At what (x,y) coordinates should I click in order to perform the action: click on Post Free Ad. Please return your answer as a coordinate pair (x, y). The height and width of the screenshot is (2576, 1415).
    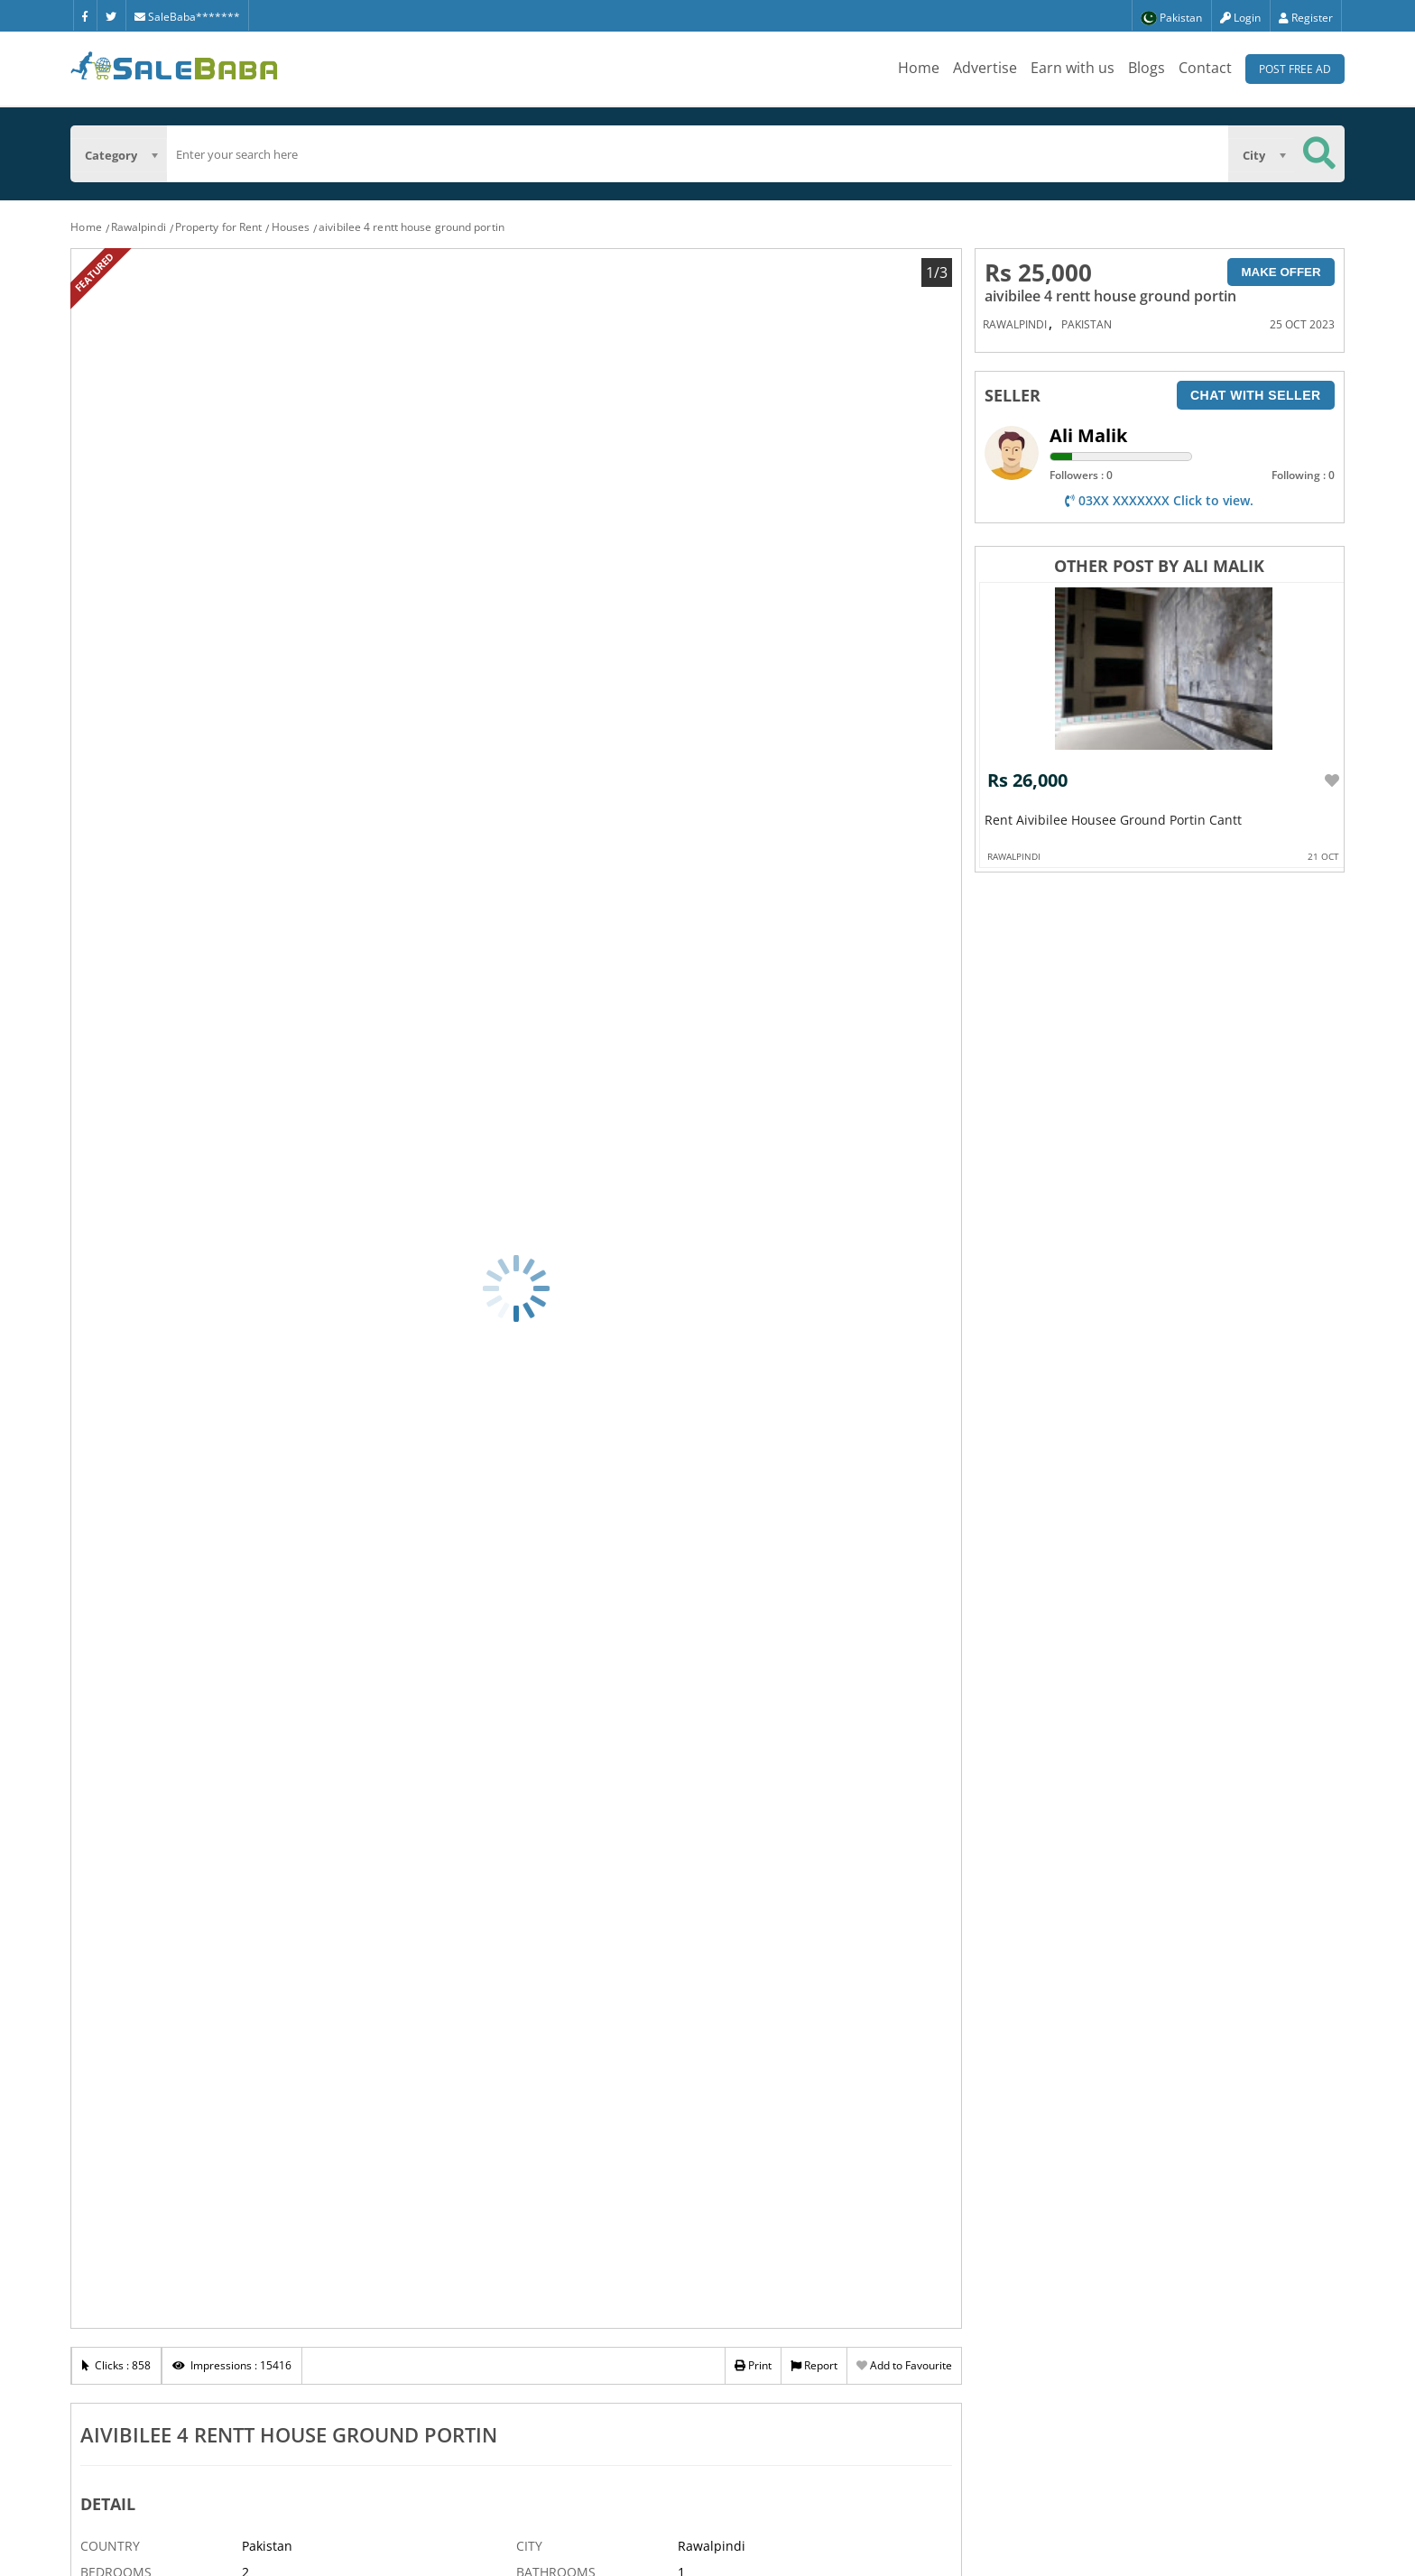
    Looking at the image, I should click on (1295, 69).